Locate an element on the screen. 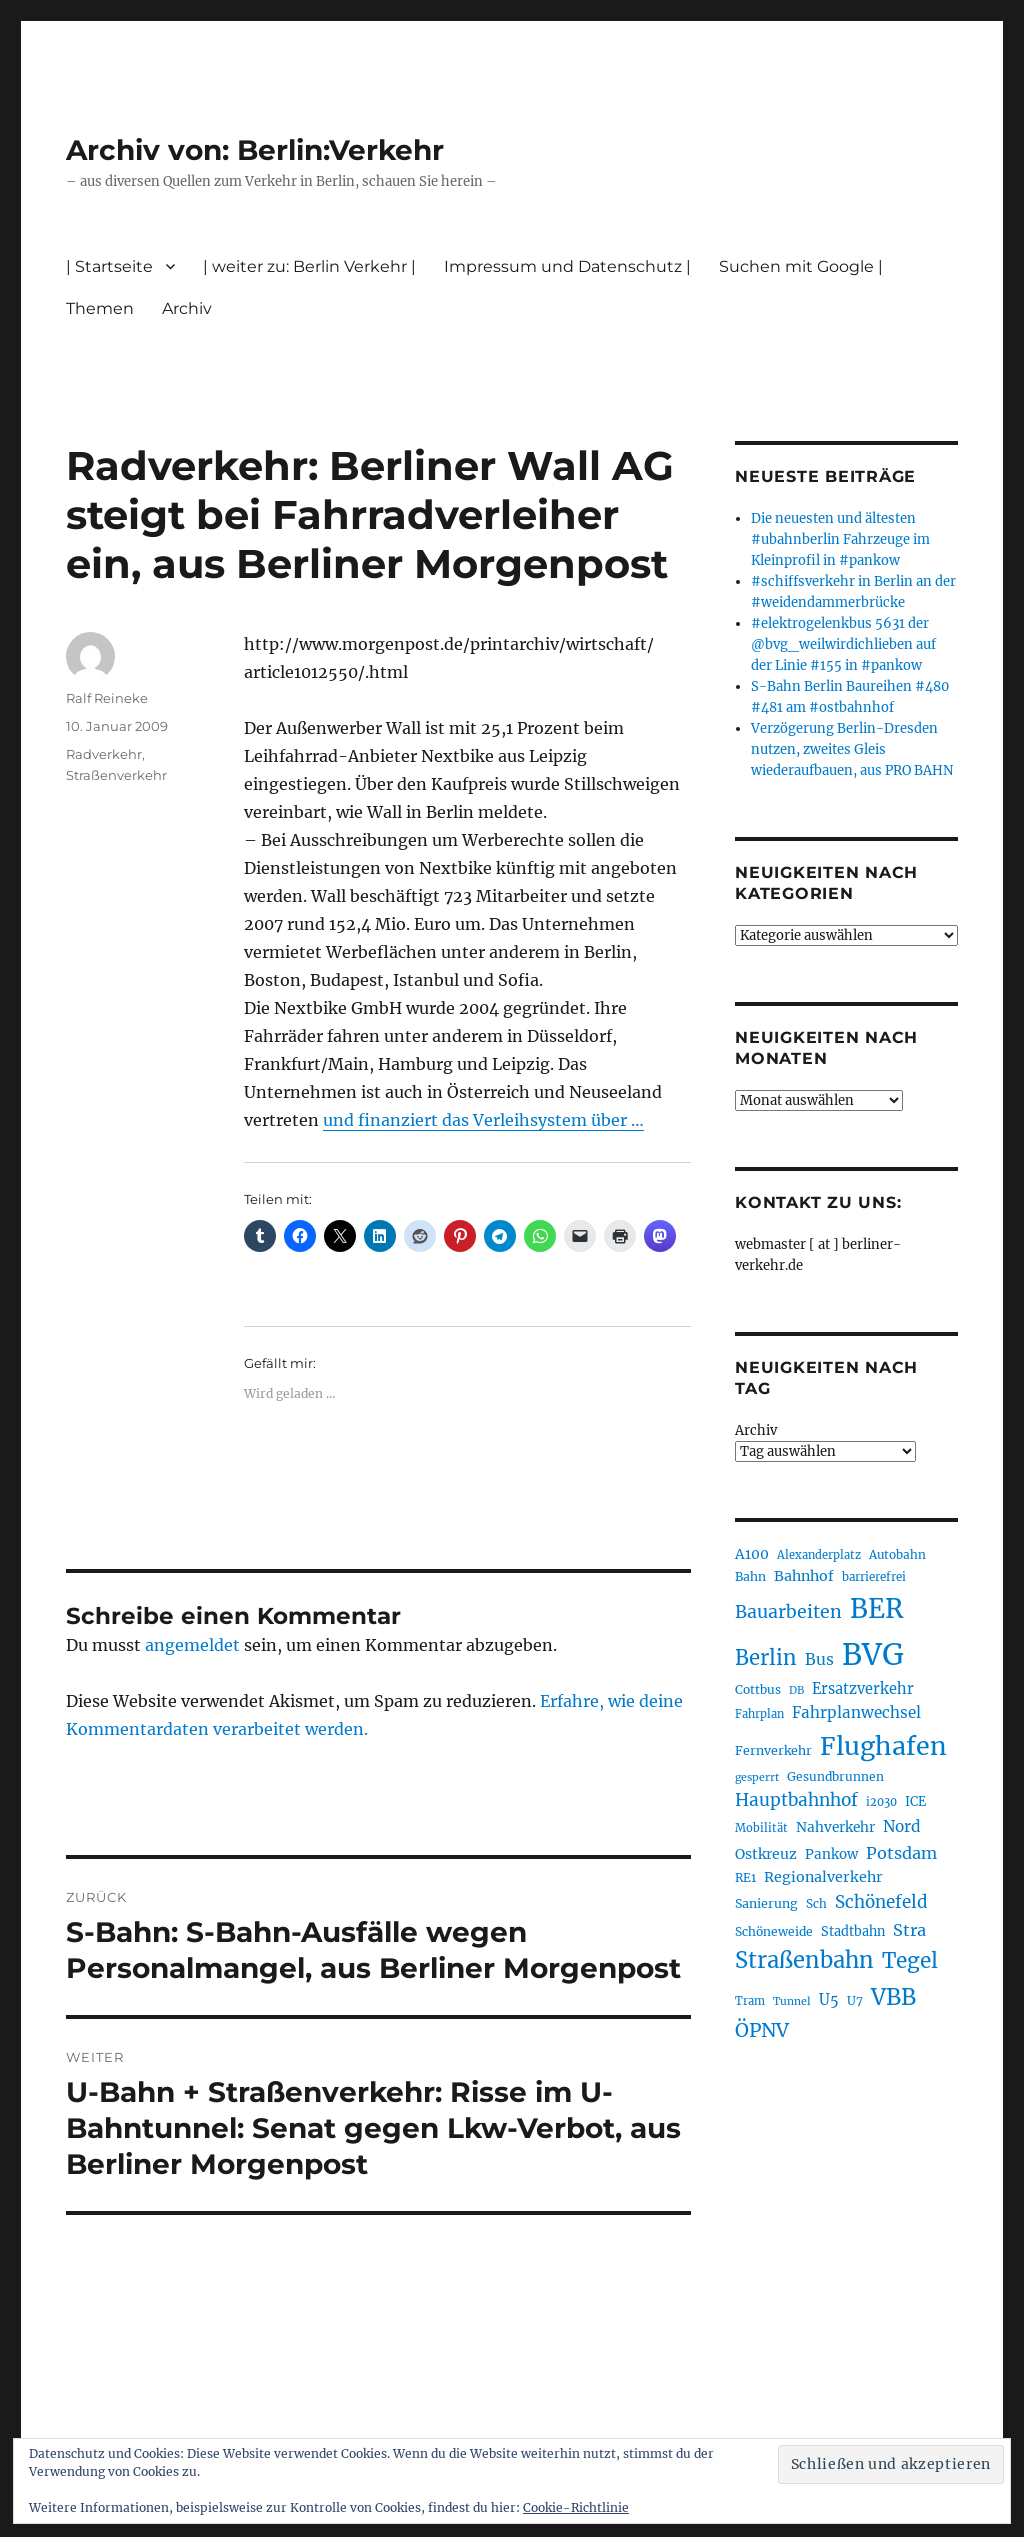 The width and height of the screenshot is (1024, 2537). U7 [U7 (205 Einträge)] is located at coordinates (855, 2000).